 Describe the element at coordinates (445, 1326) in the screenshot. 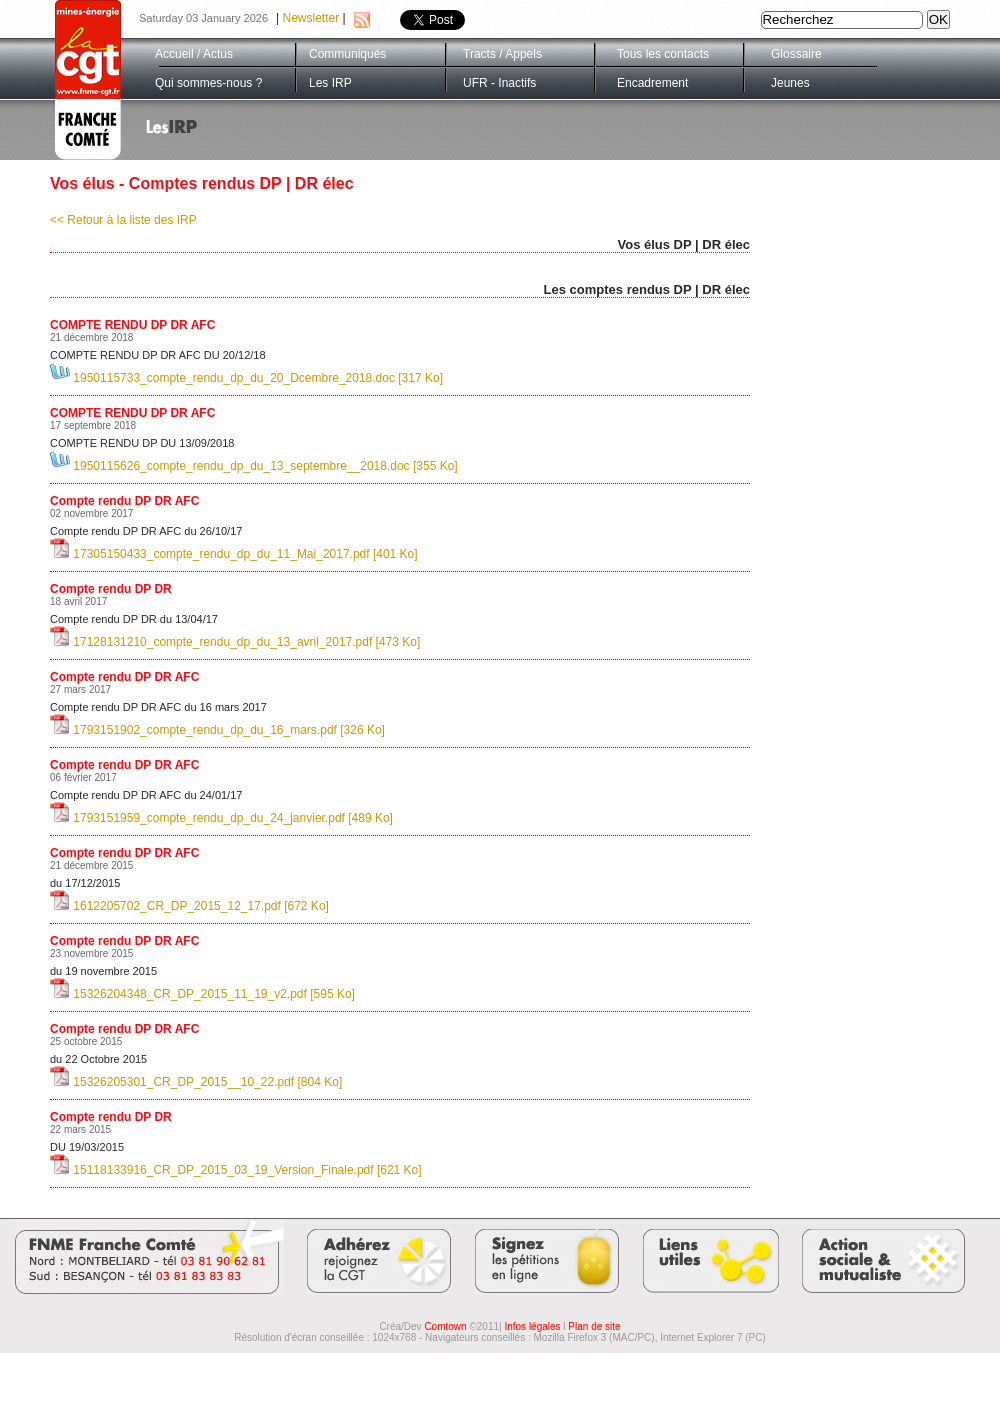

I see `Comtown` at that location.